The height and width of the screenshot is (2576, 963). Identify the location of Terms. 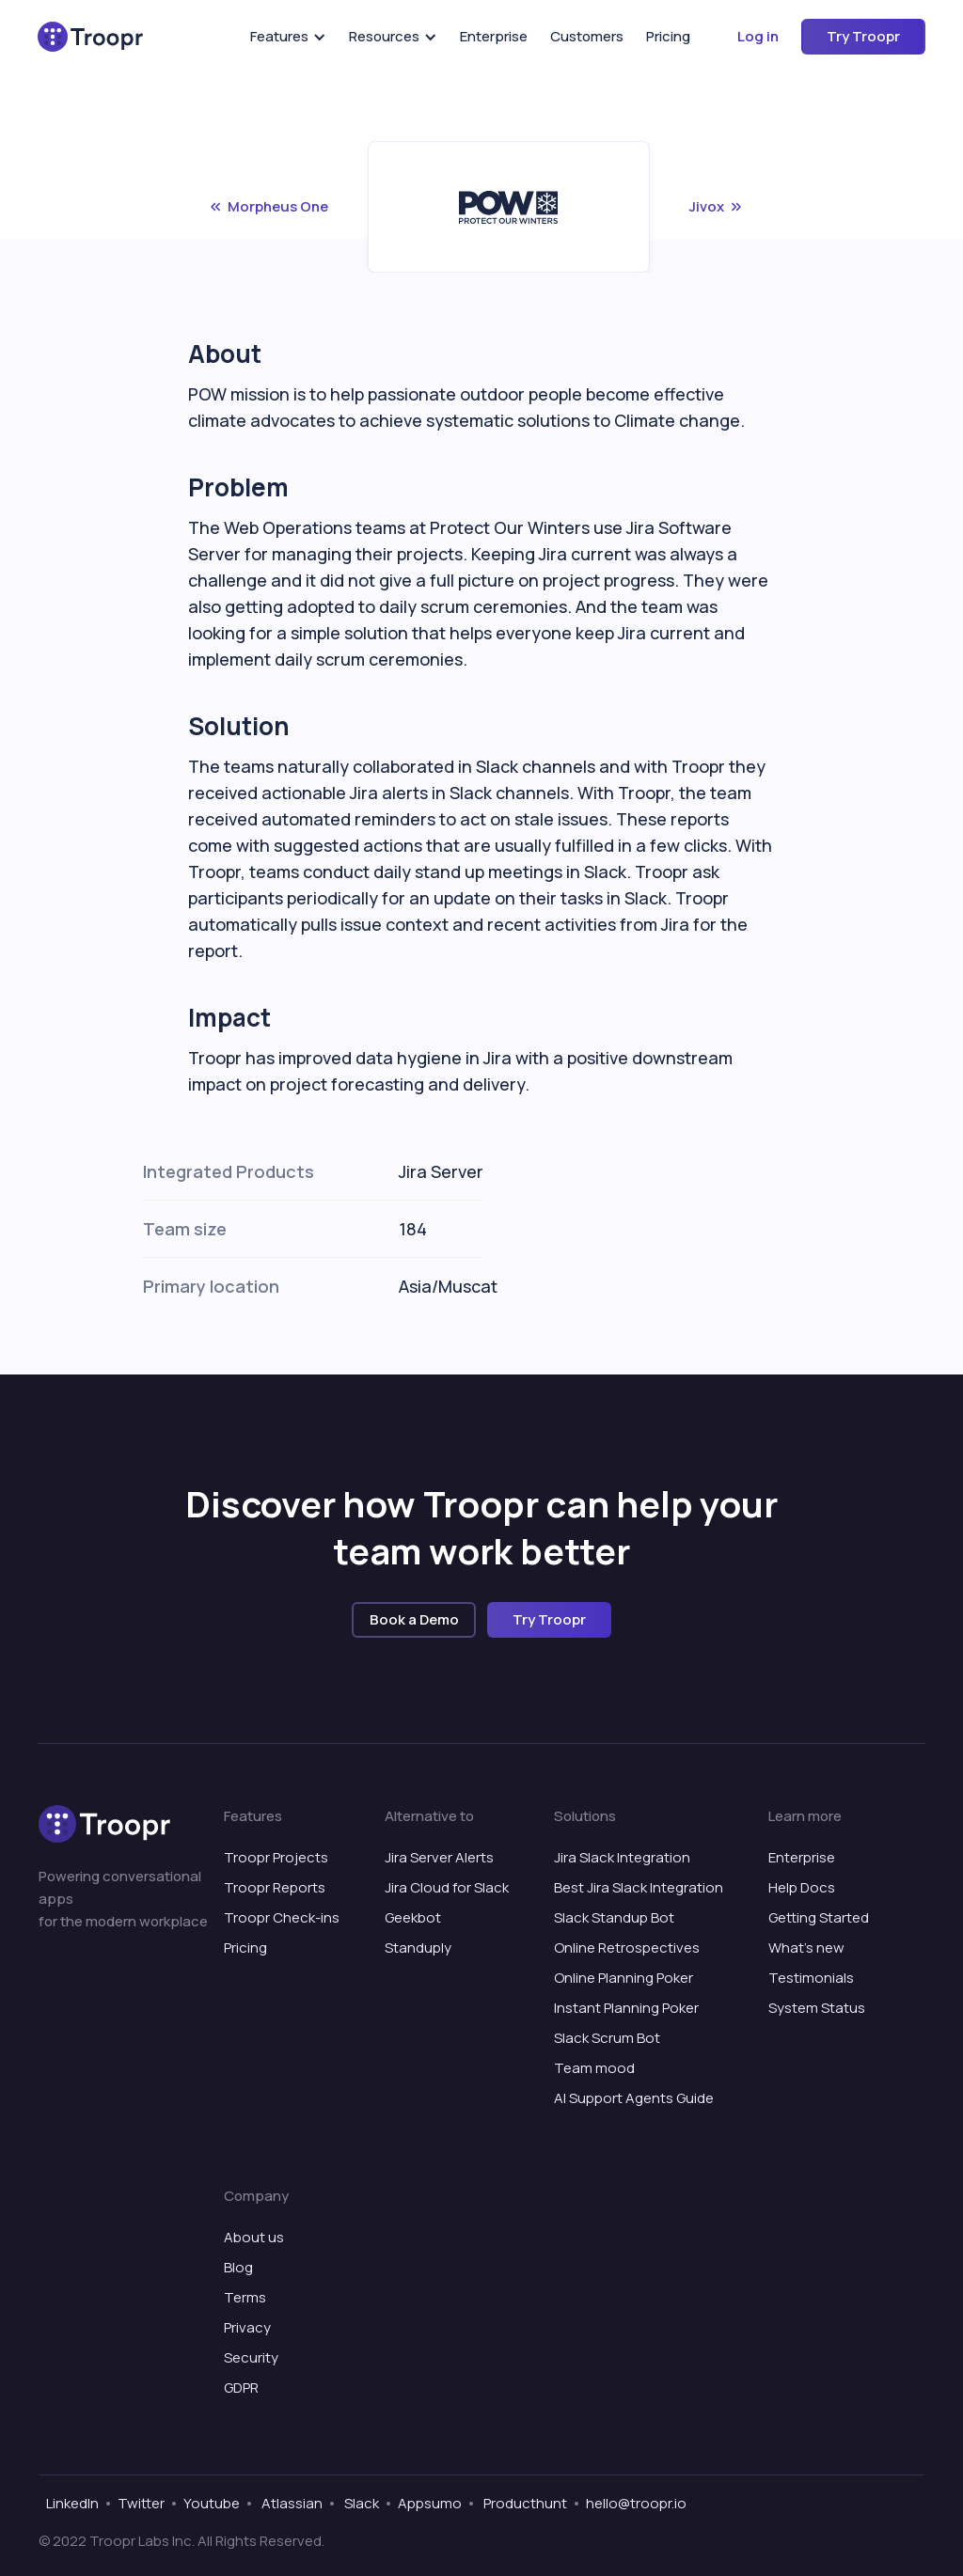
(245, 2297).